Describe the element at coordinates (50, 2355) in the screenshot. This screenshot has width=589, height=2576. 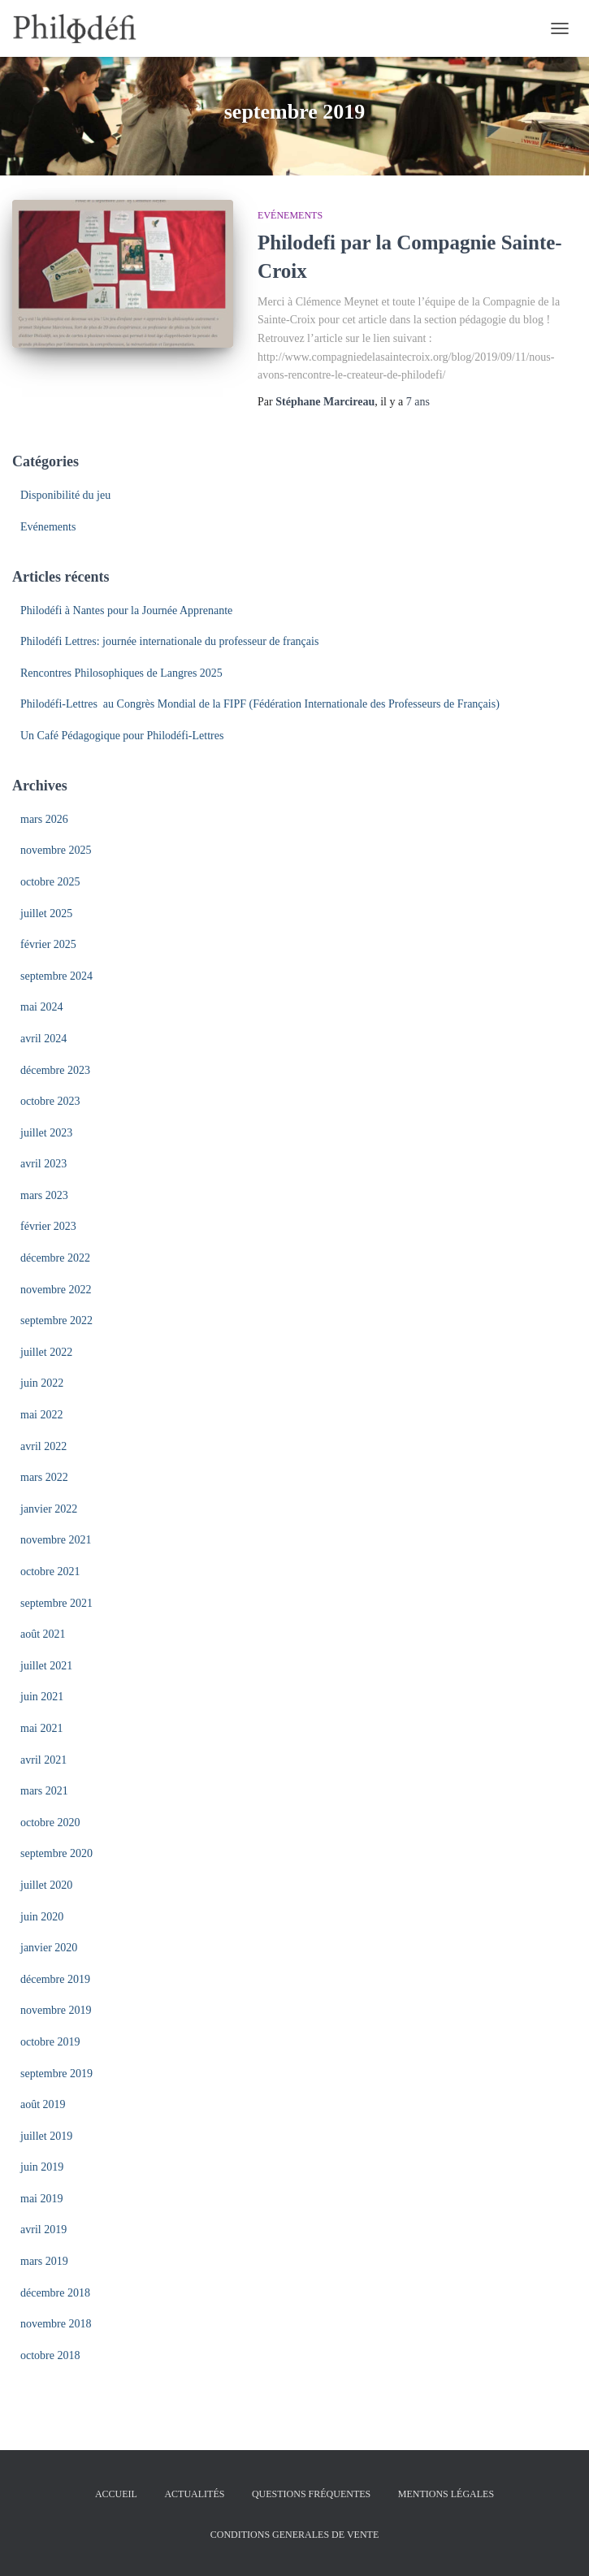
I see `octobre 2018` at that location.